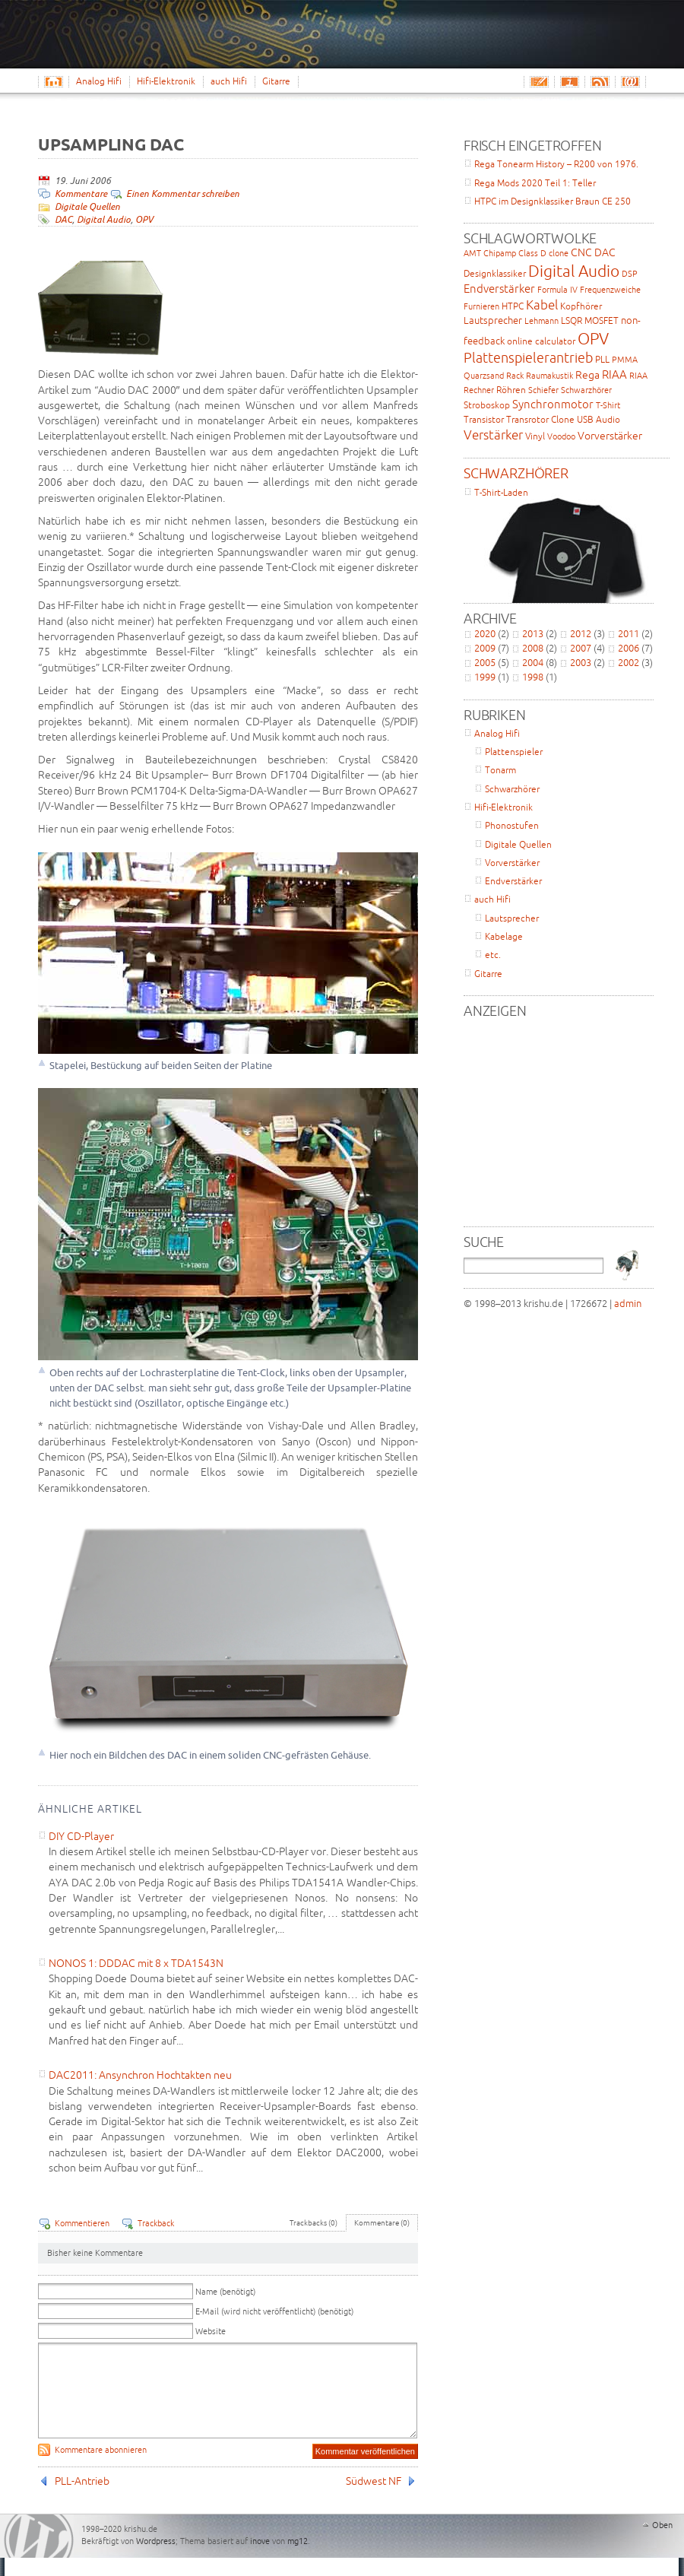 The height and width of the screenshot is (2576, 684). Describe the element at coordinates (630, 273) in the screenshot. I see `DSP` at that location.